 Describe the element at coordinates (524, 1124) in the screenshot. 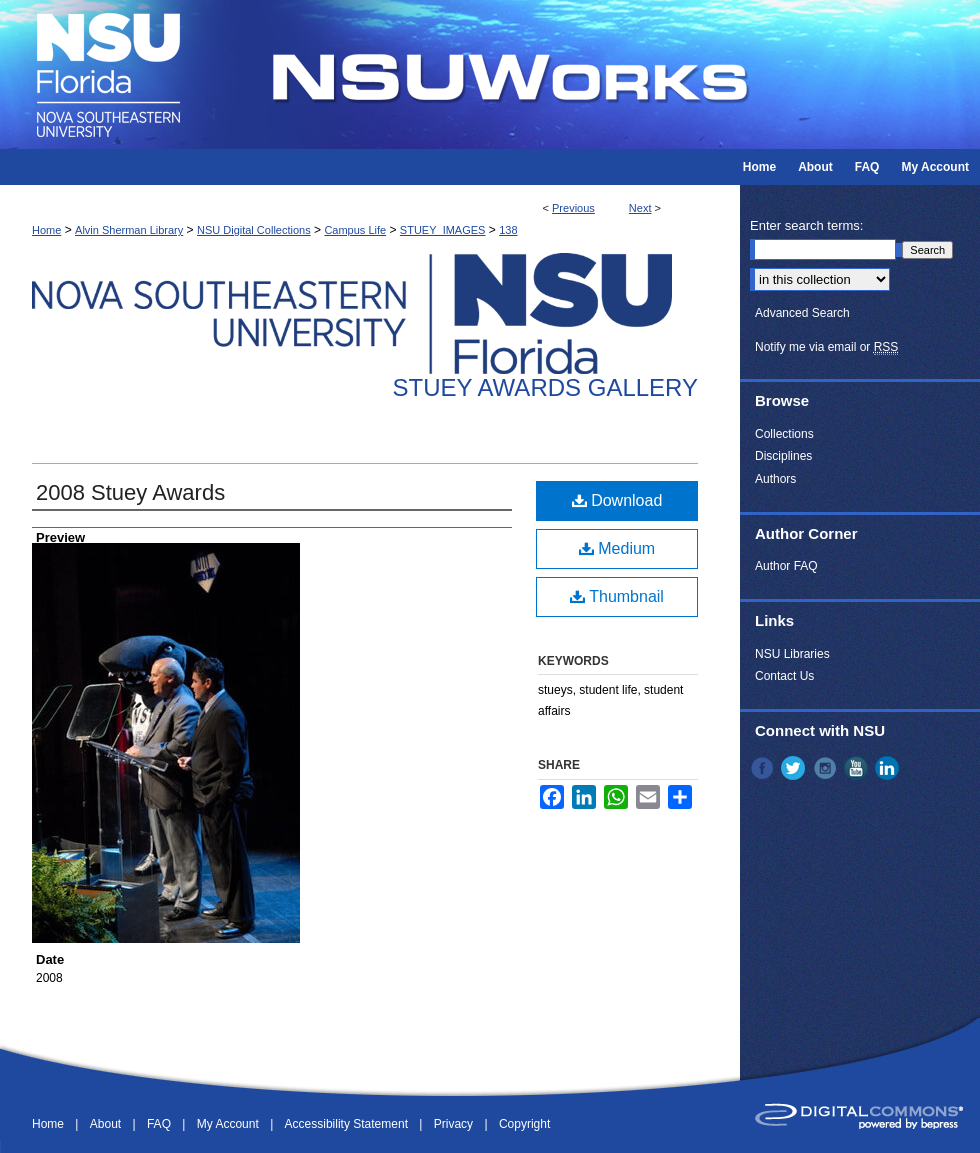

I see `Copyright` at that location.